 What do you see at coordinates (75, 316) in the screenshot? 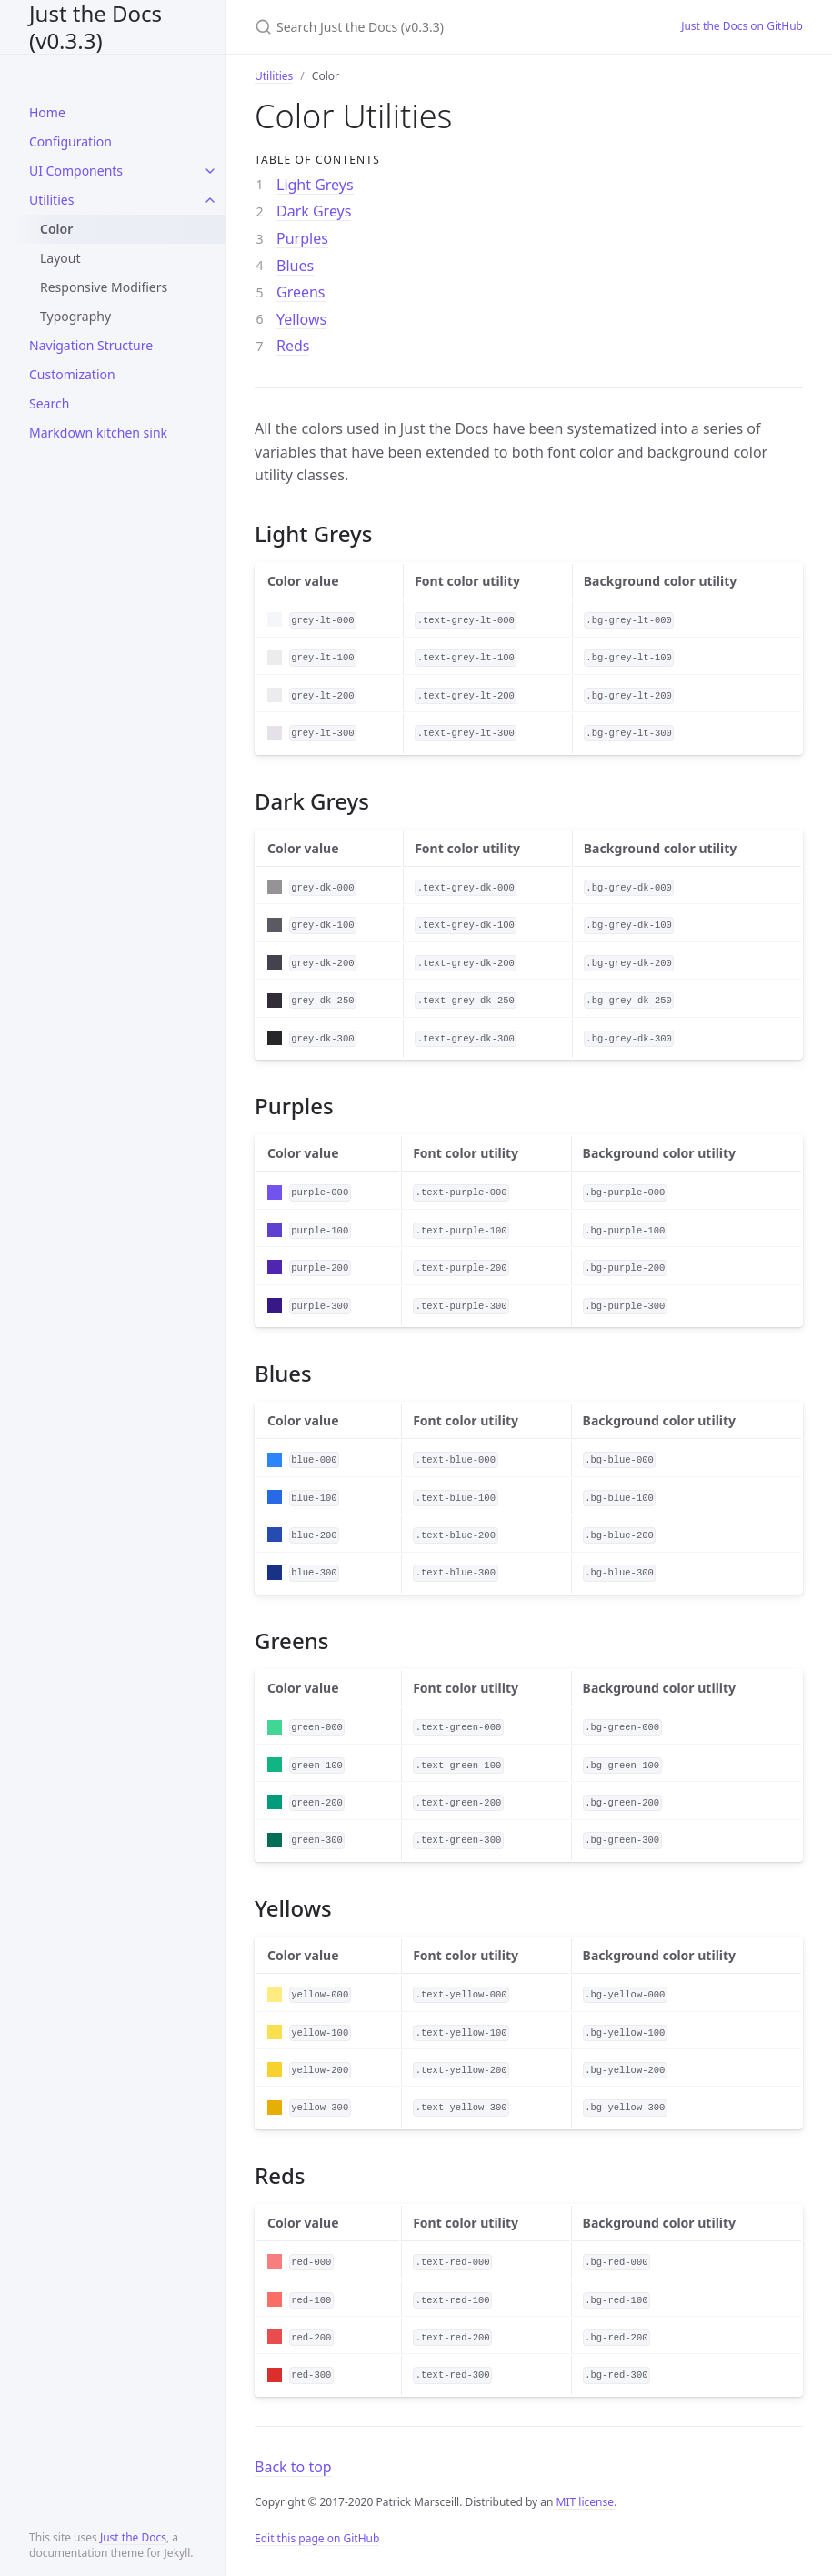
I see `Typography` at bounding box center [75, 316].